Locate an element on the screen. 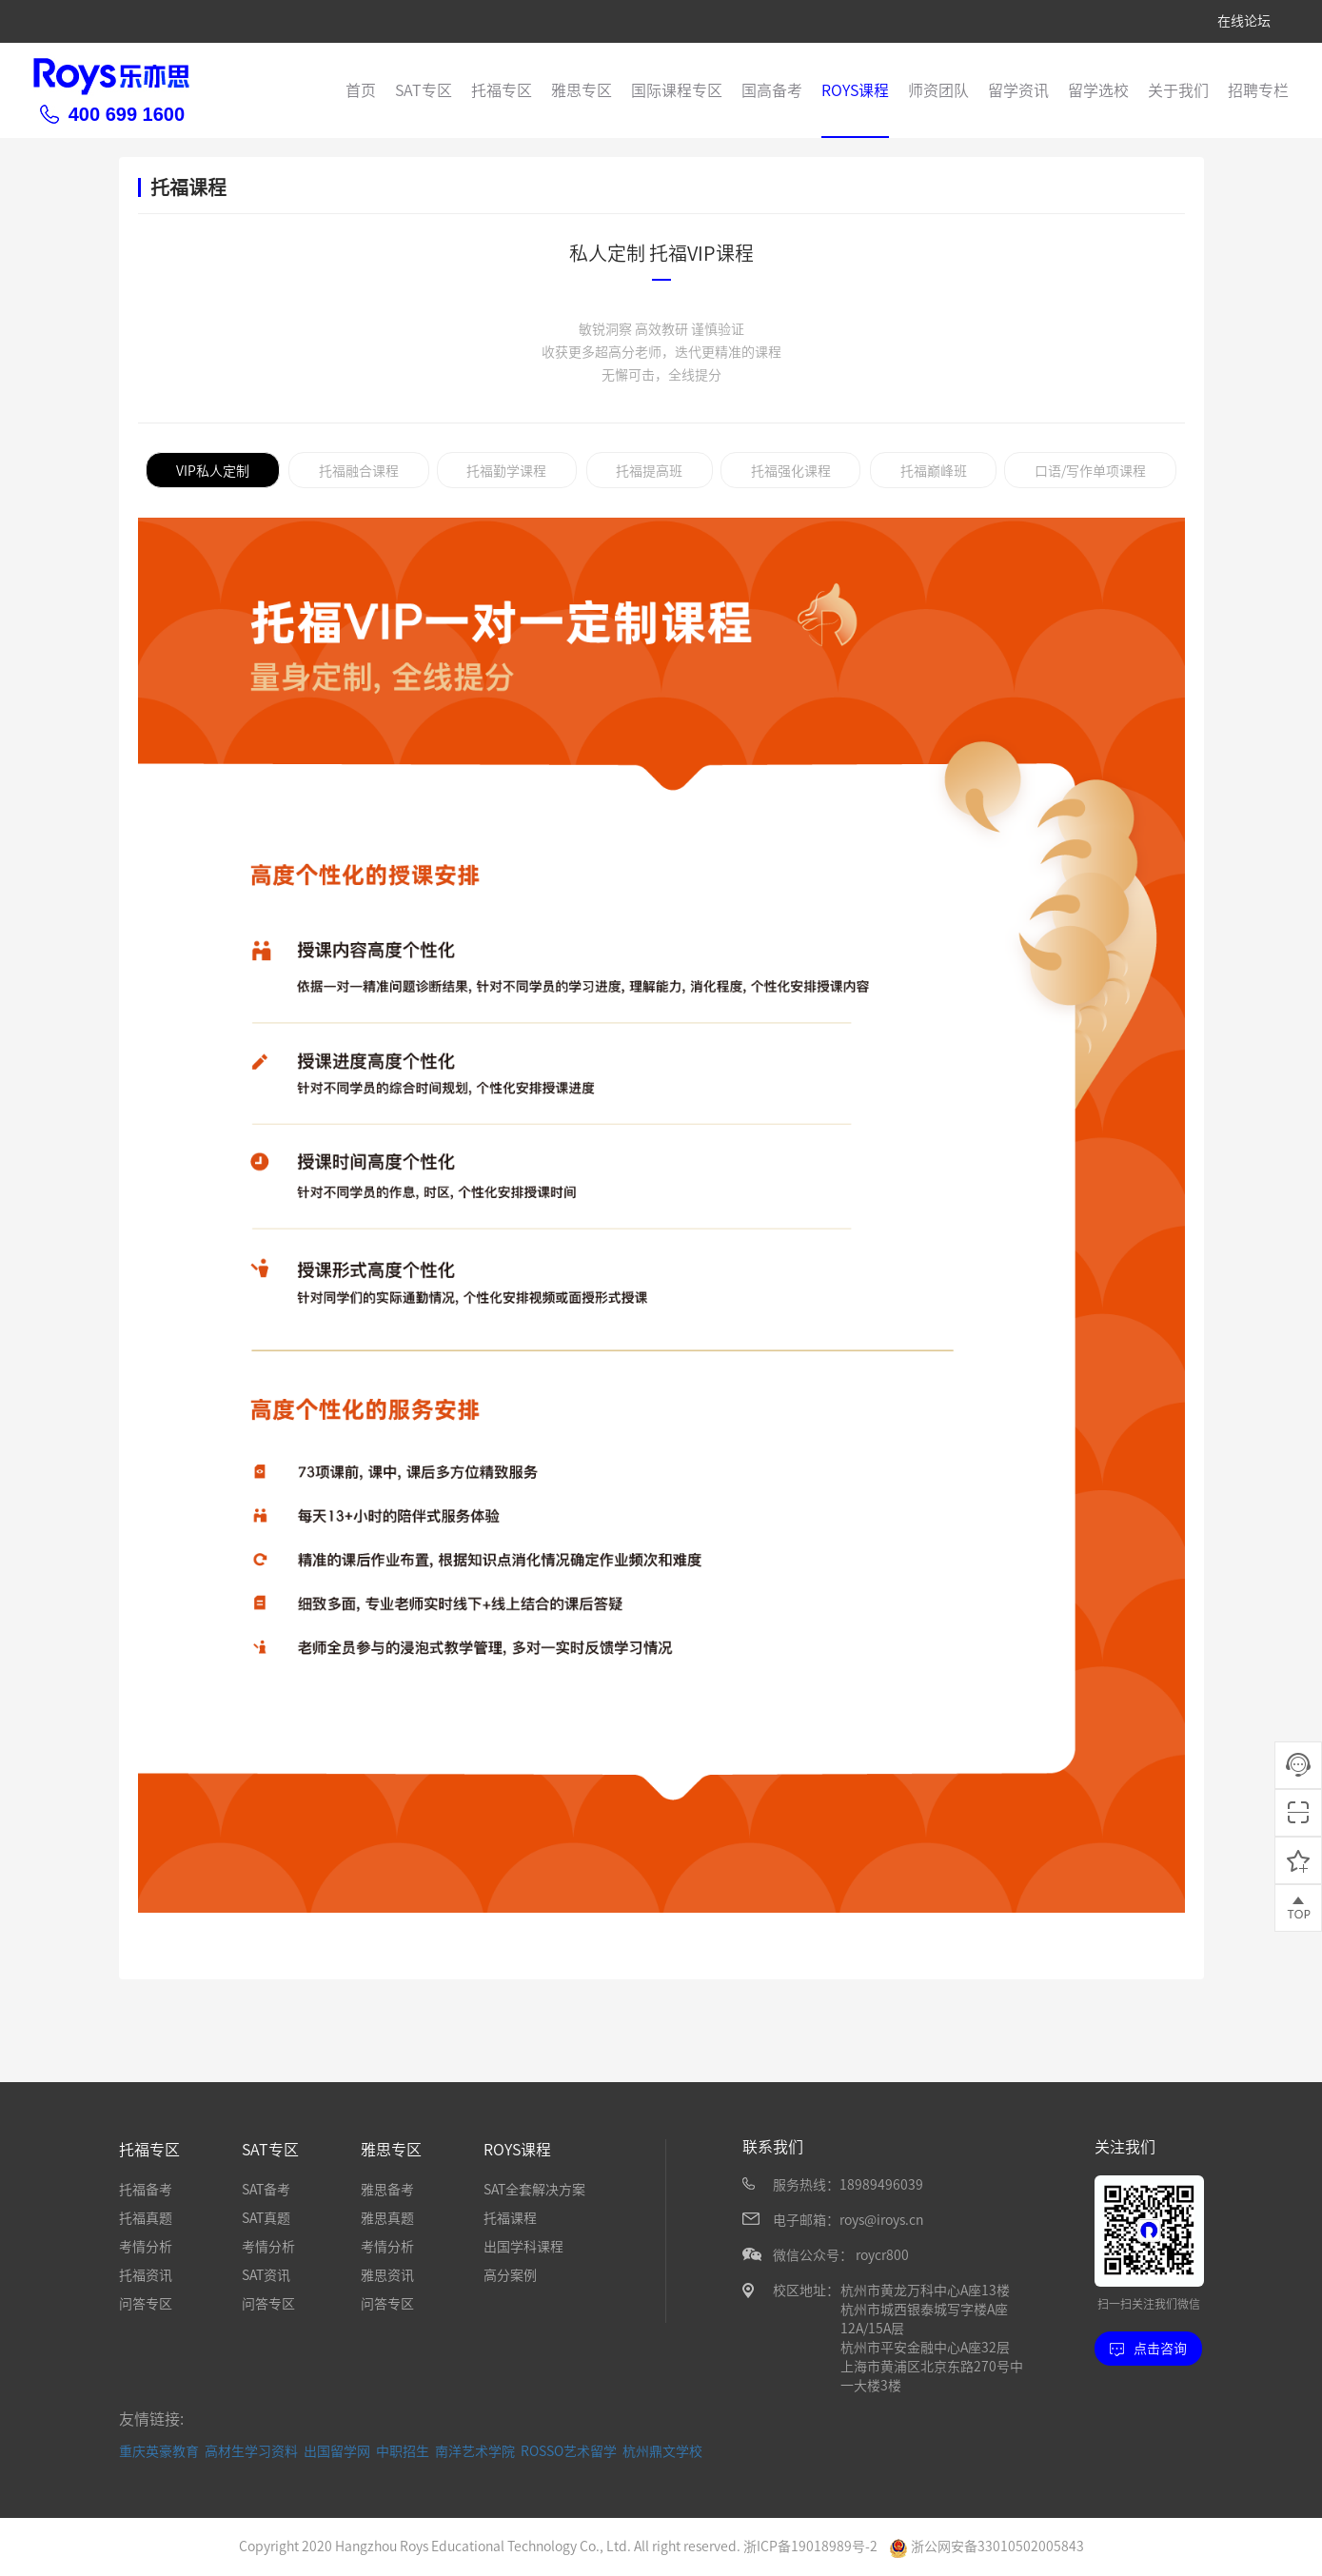 This screenshot has width=1322, height=2576. SAT全套解决方案 is located at coordinates (534, 2189).